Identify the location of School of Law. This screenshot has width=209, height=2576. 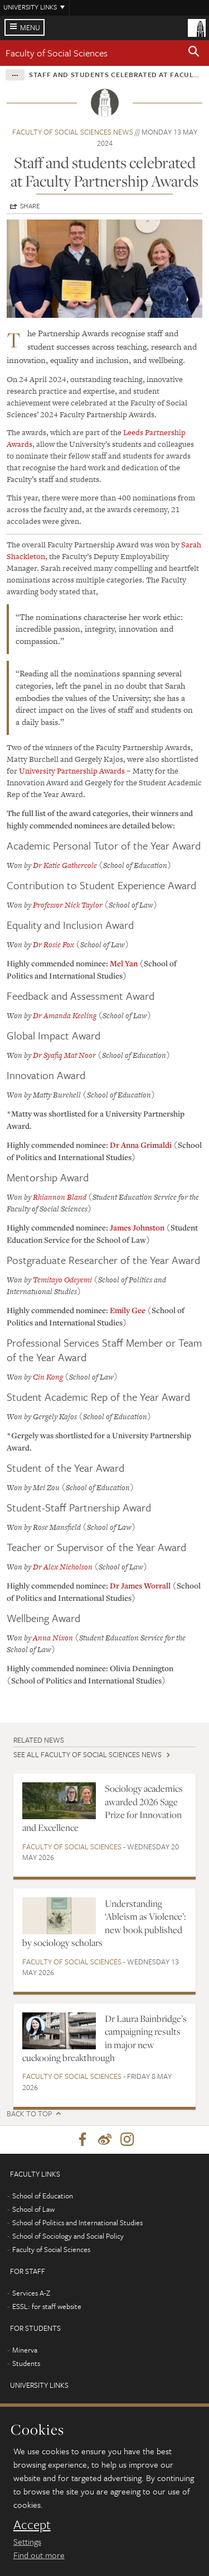
(33, 2209).